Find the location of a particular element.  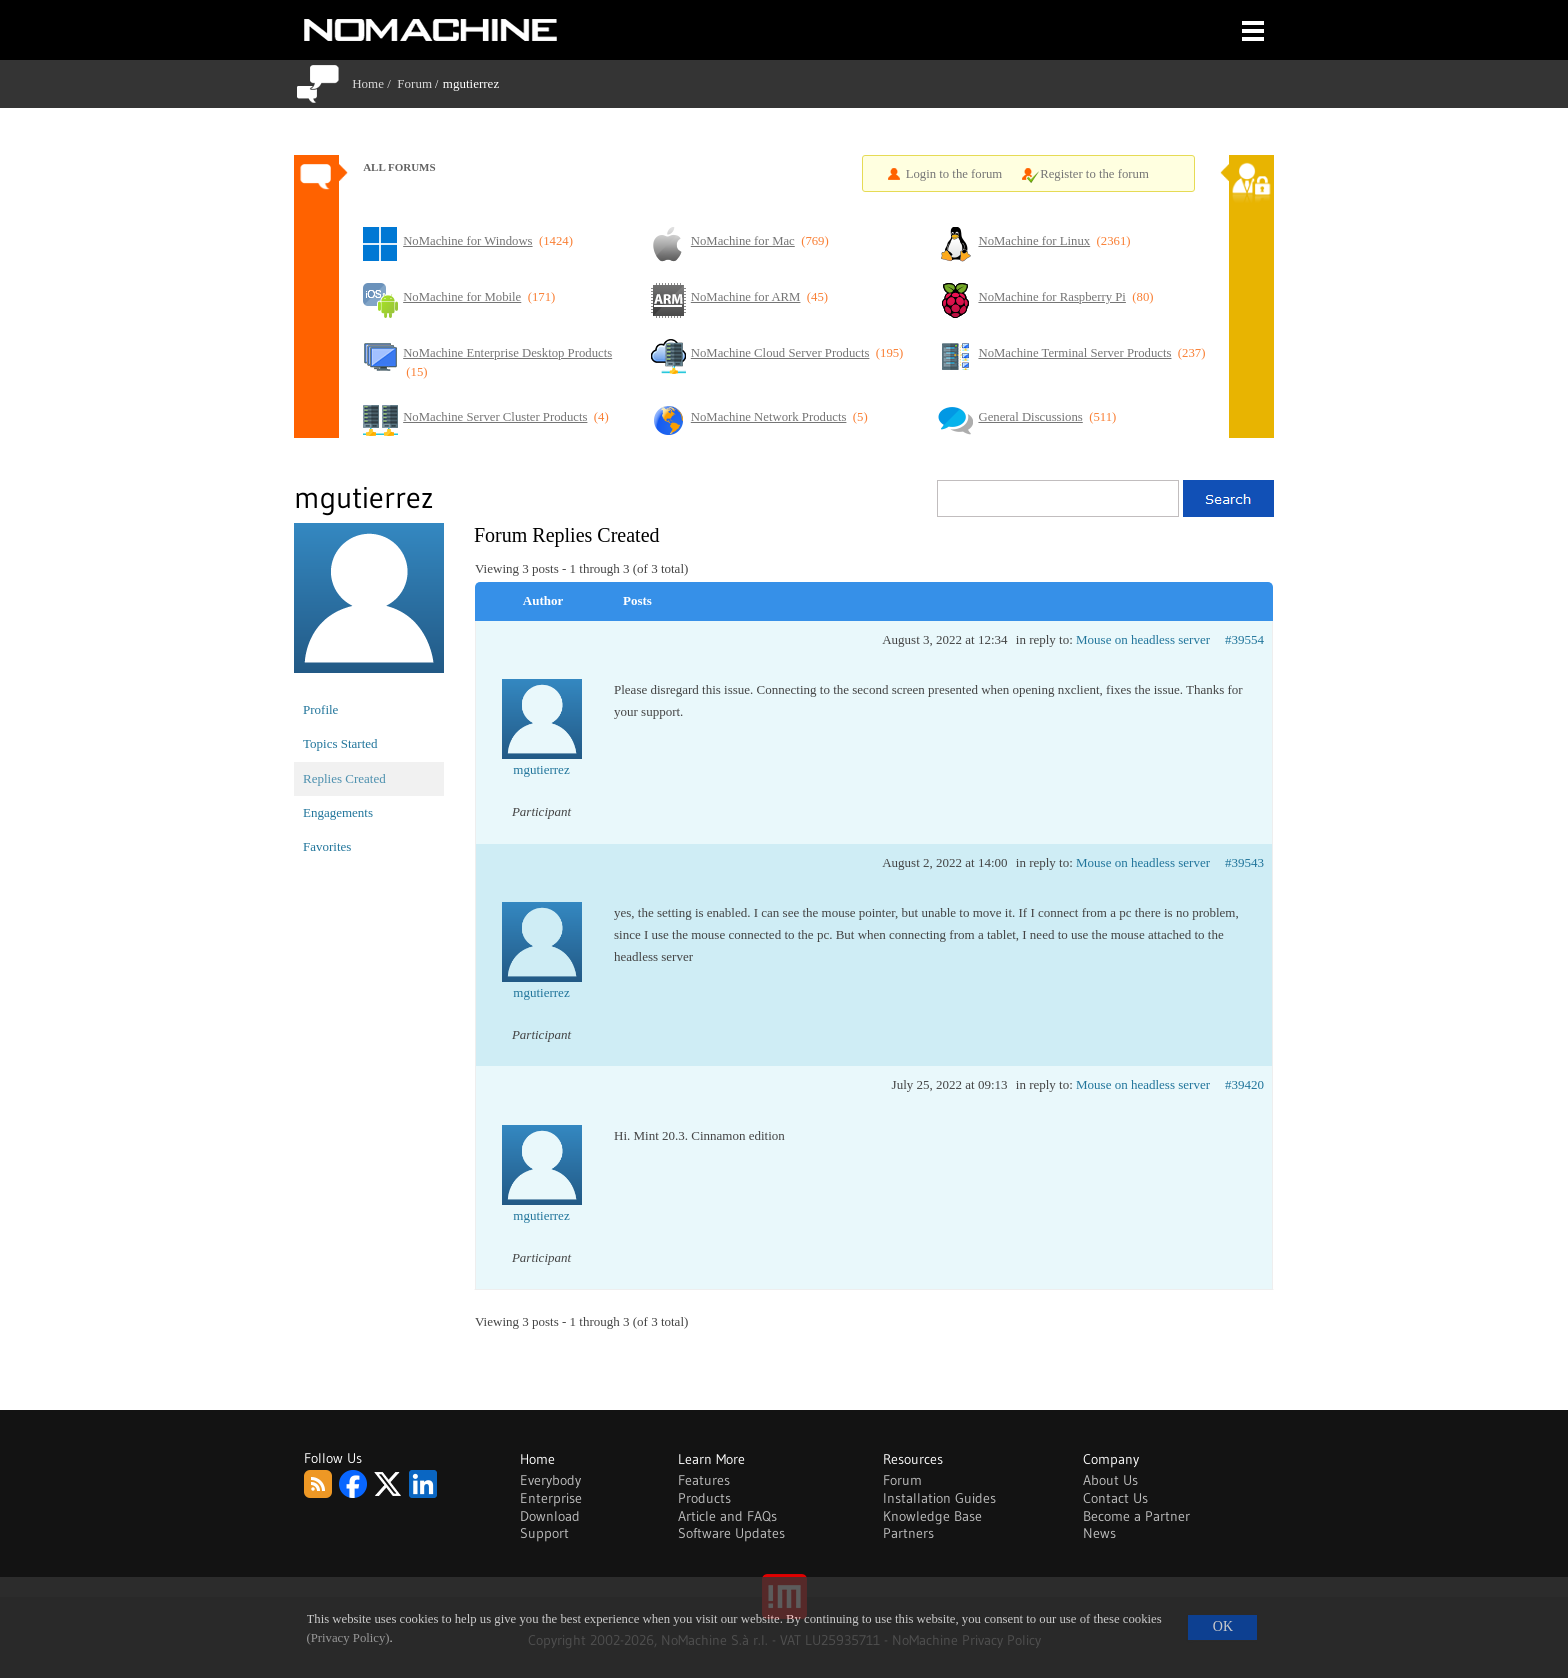

Replies Created is located at coordinates (344, 778).